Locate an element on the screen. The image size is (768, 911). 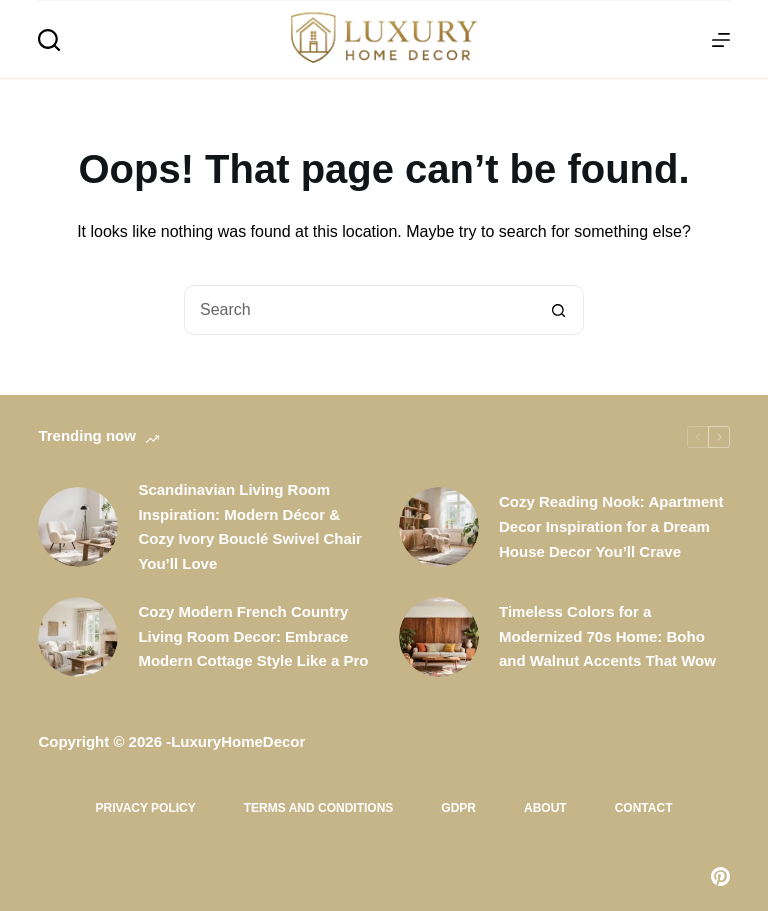
Terms and Conditions is located at coordinates (319, 808).